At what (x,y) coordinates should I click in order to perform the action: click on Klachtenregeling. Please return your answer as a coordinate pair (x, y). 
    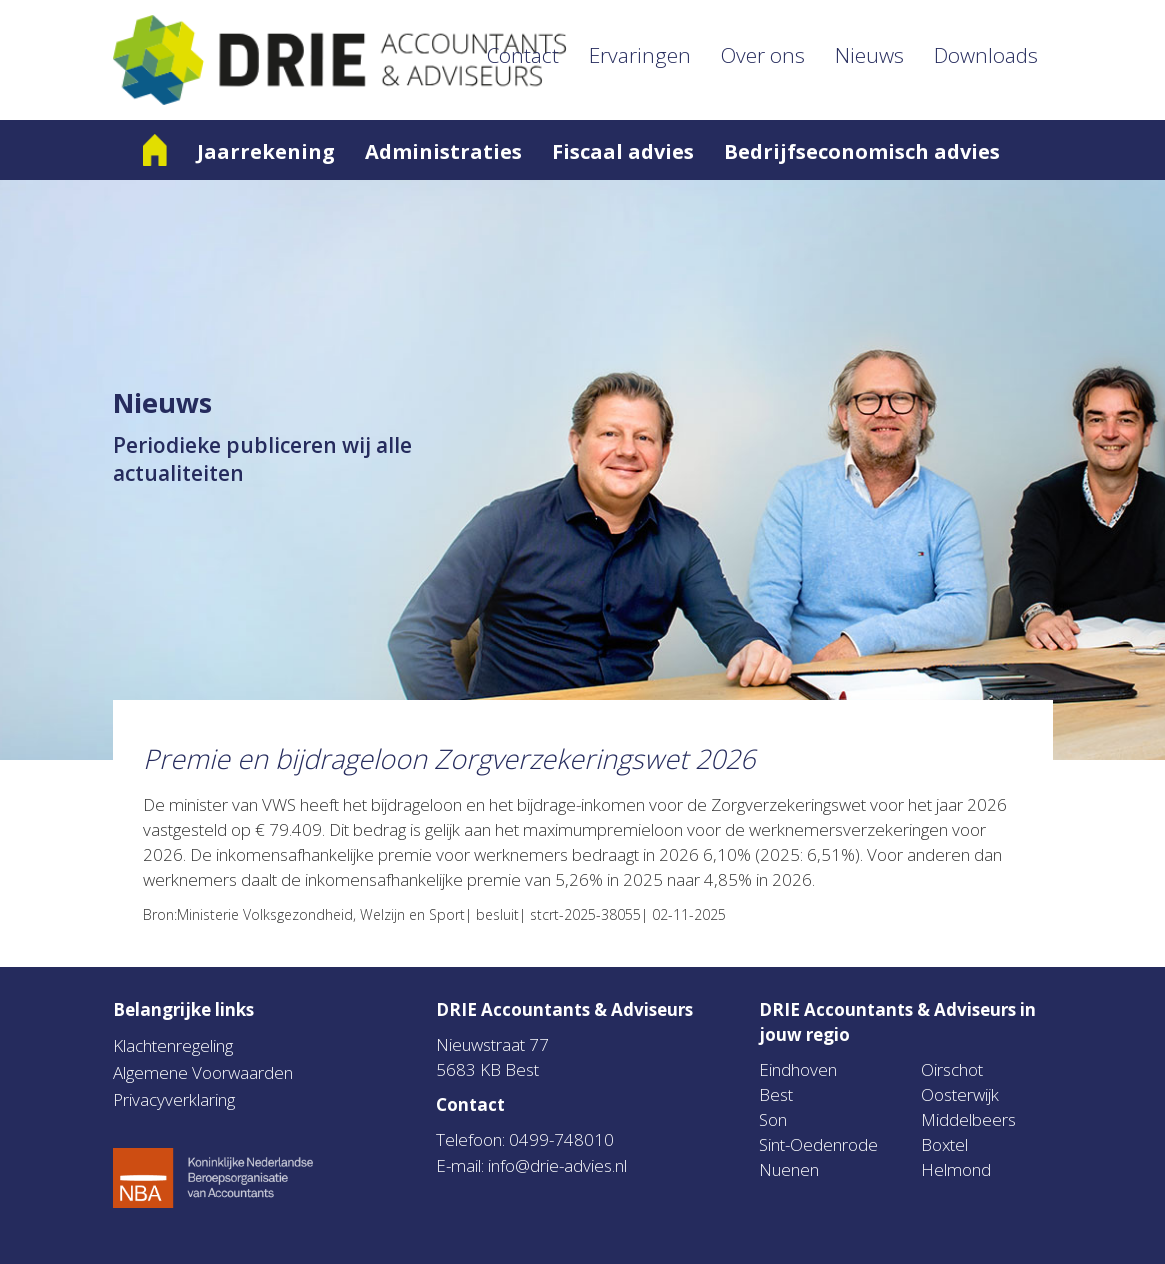
    Looking at the image, I should click on (173, 1045).